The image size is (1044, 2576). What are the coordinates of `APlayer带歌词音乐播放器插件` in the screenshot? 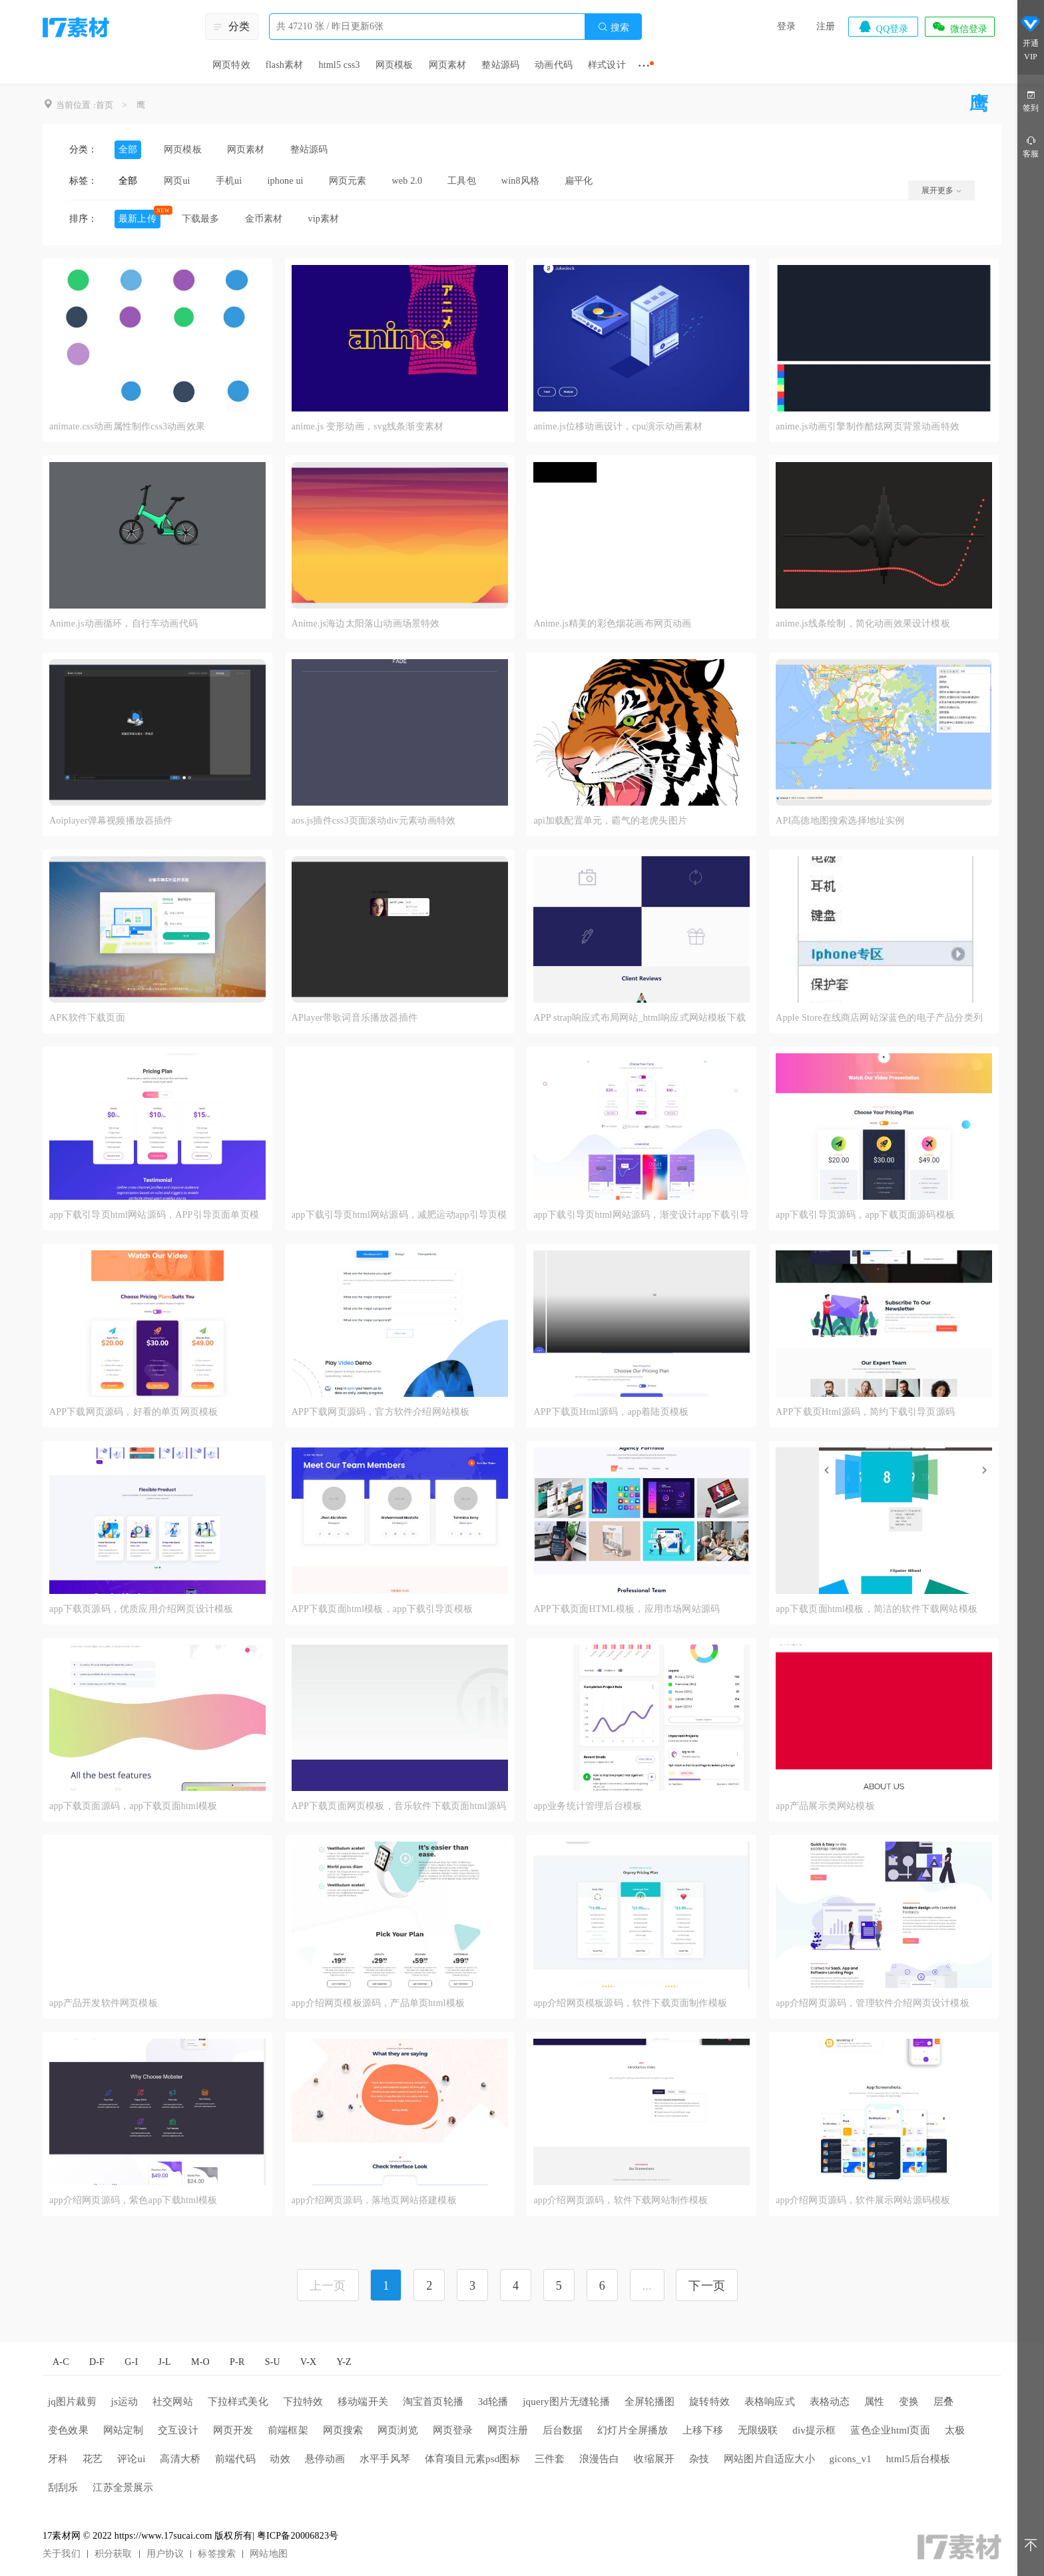 It's located at (354, 1018).